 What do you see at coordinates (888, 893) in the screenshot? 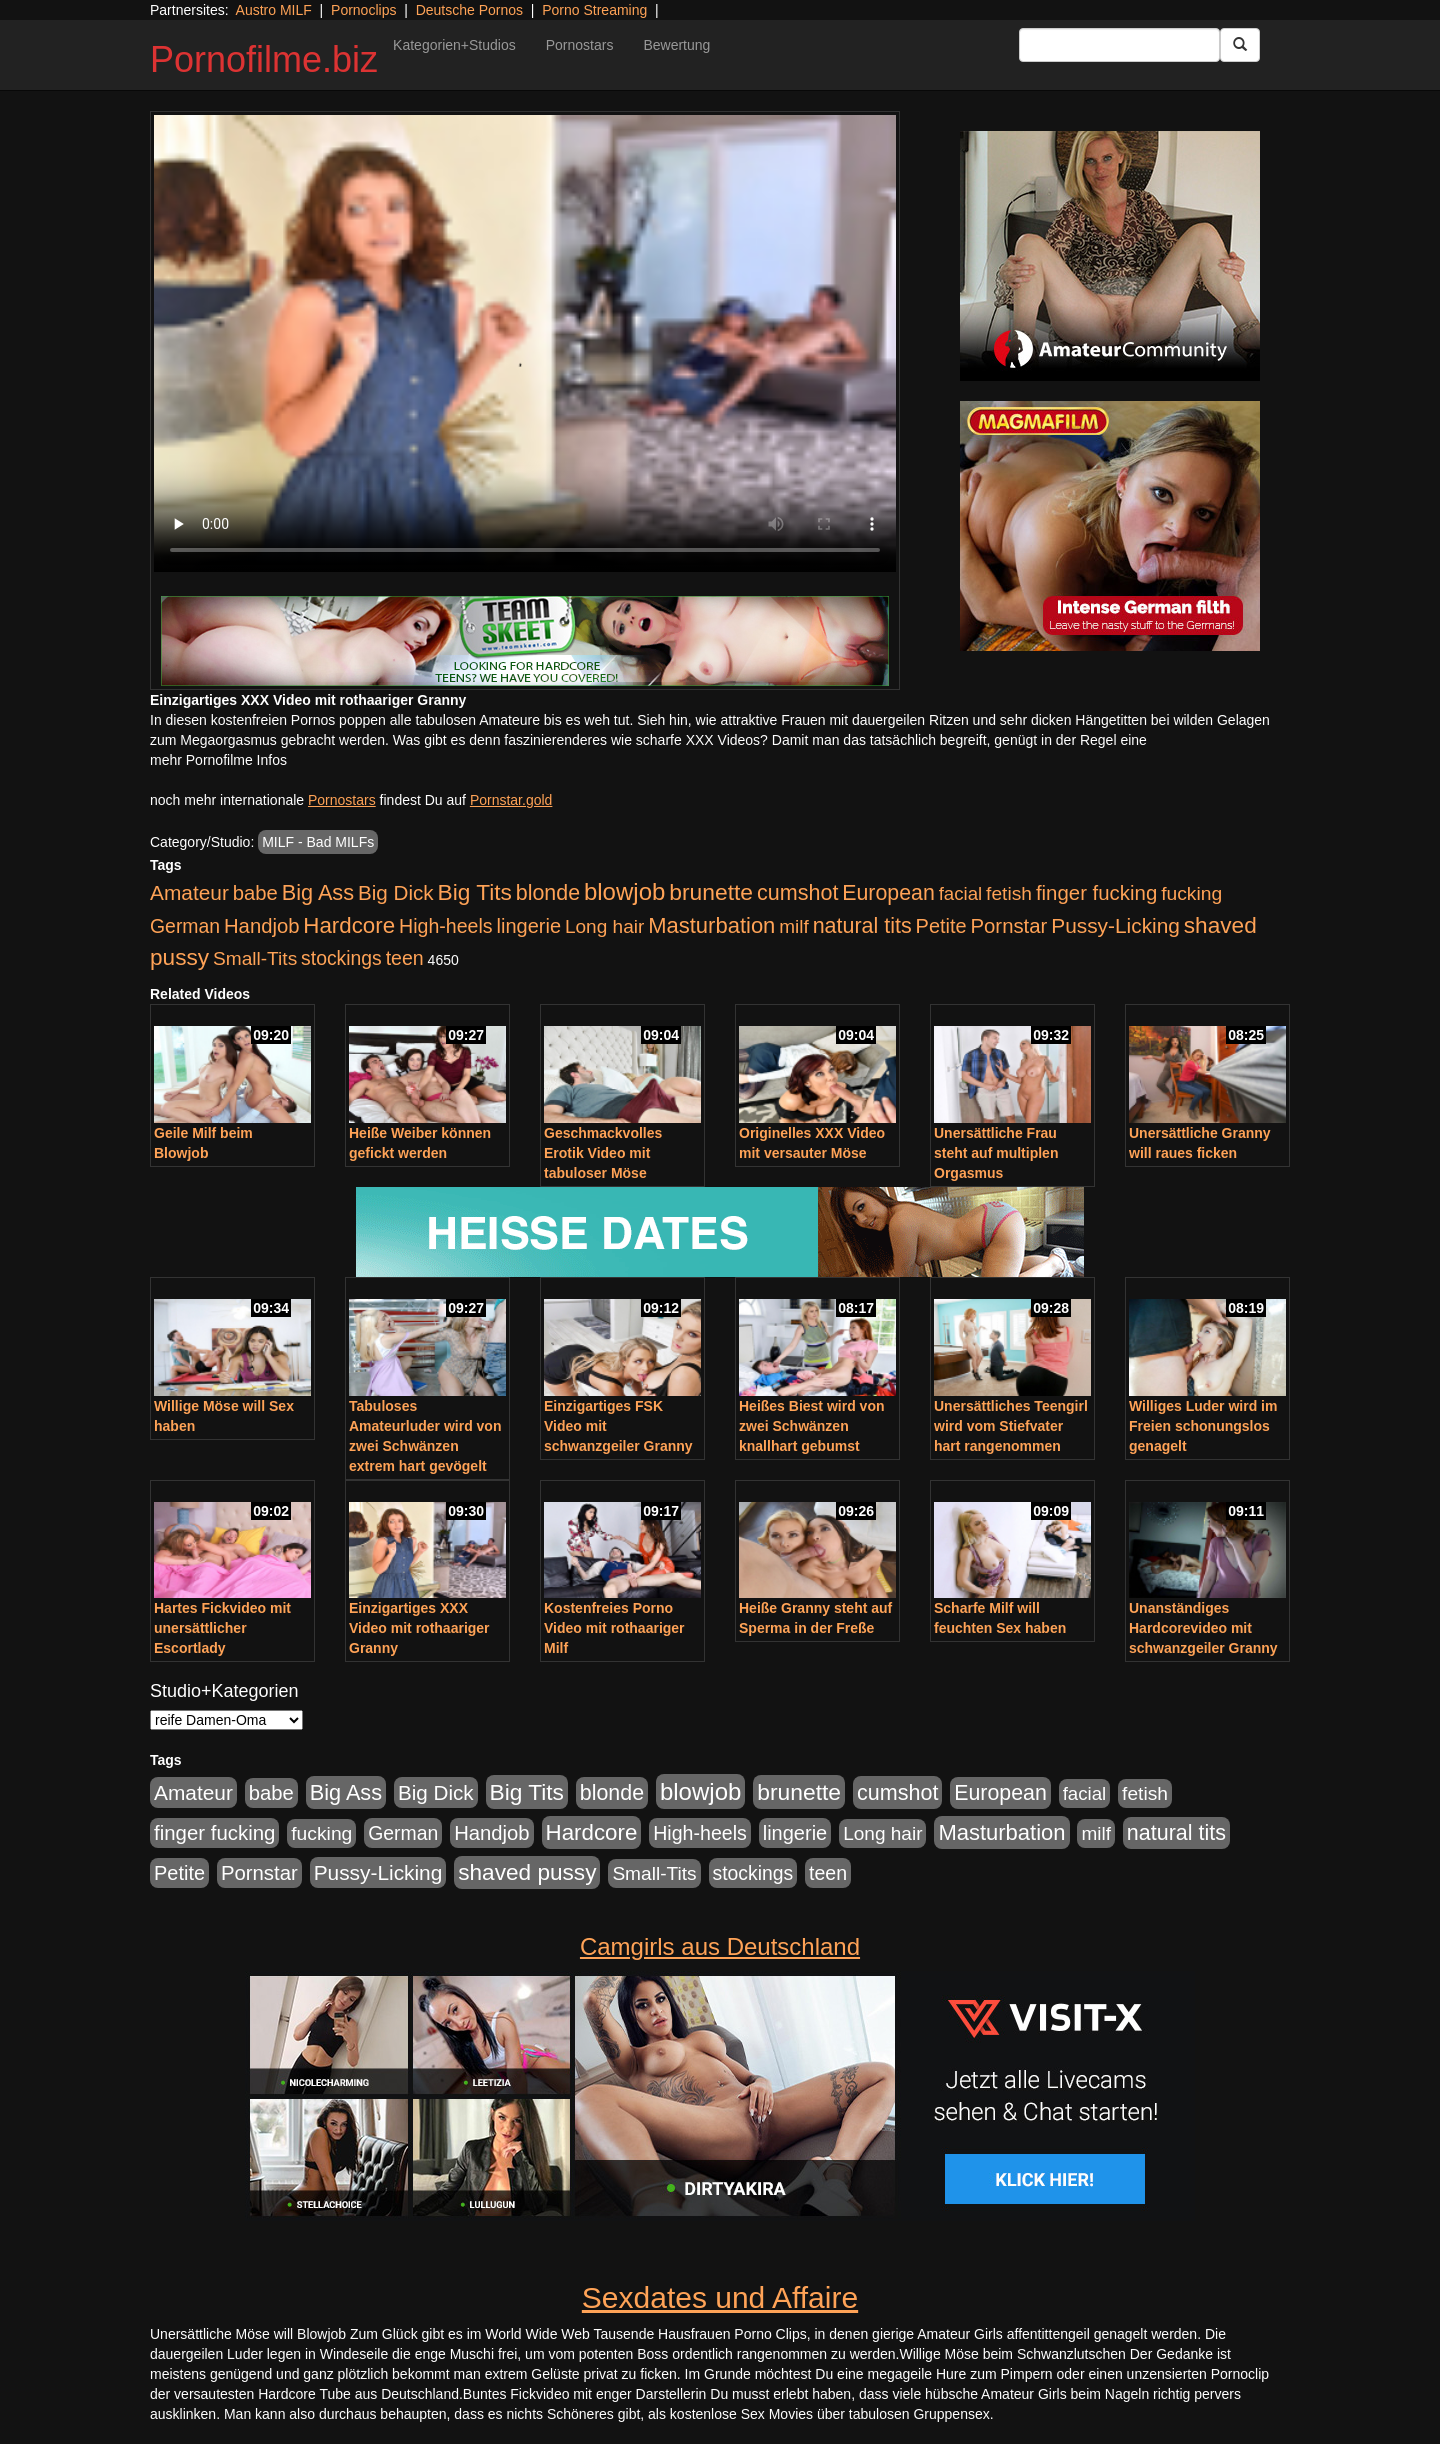
I see `European [European (1.013 Einträge)]` at bounding box center [888, 893].